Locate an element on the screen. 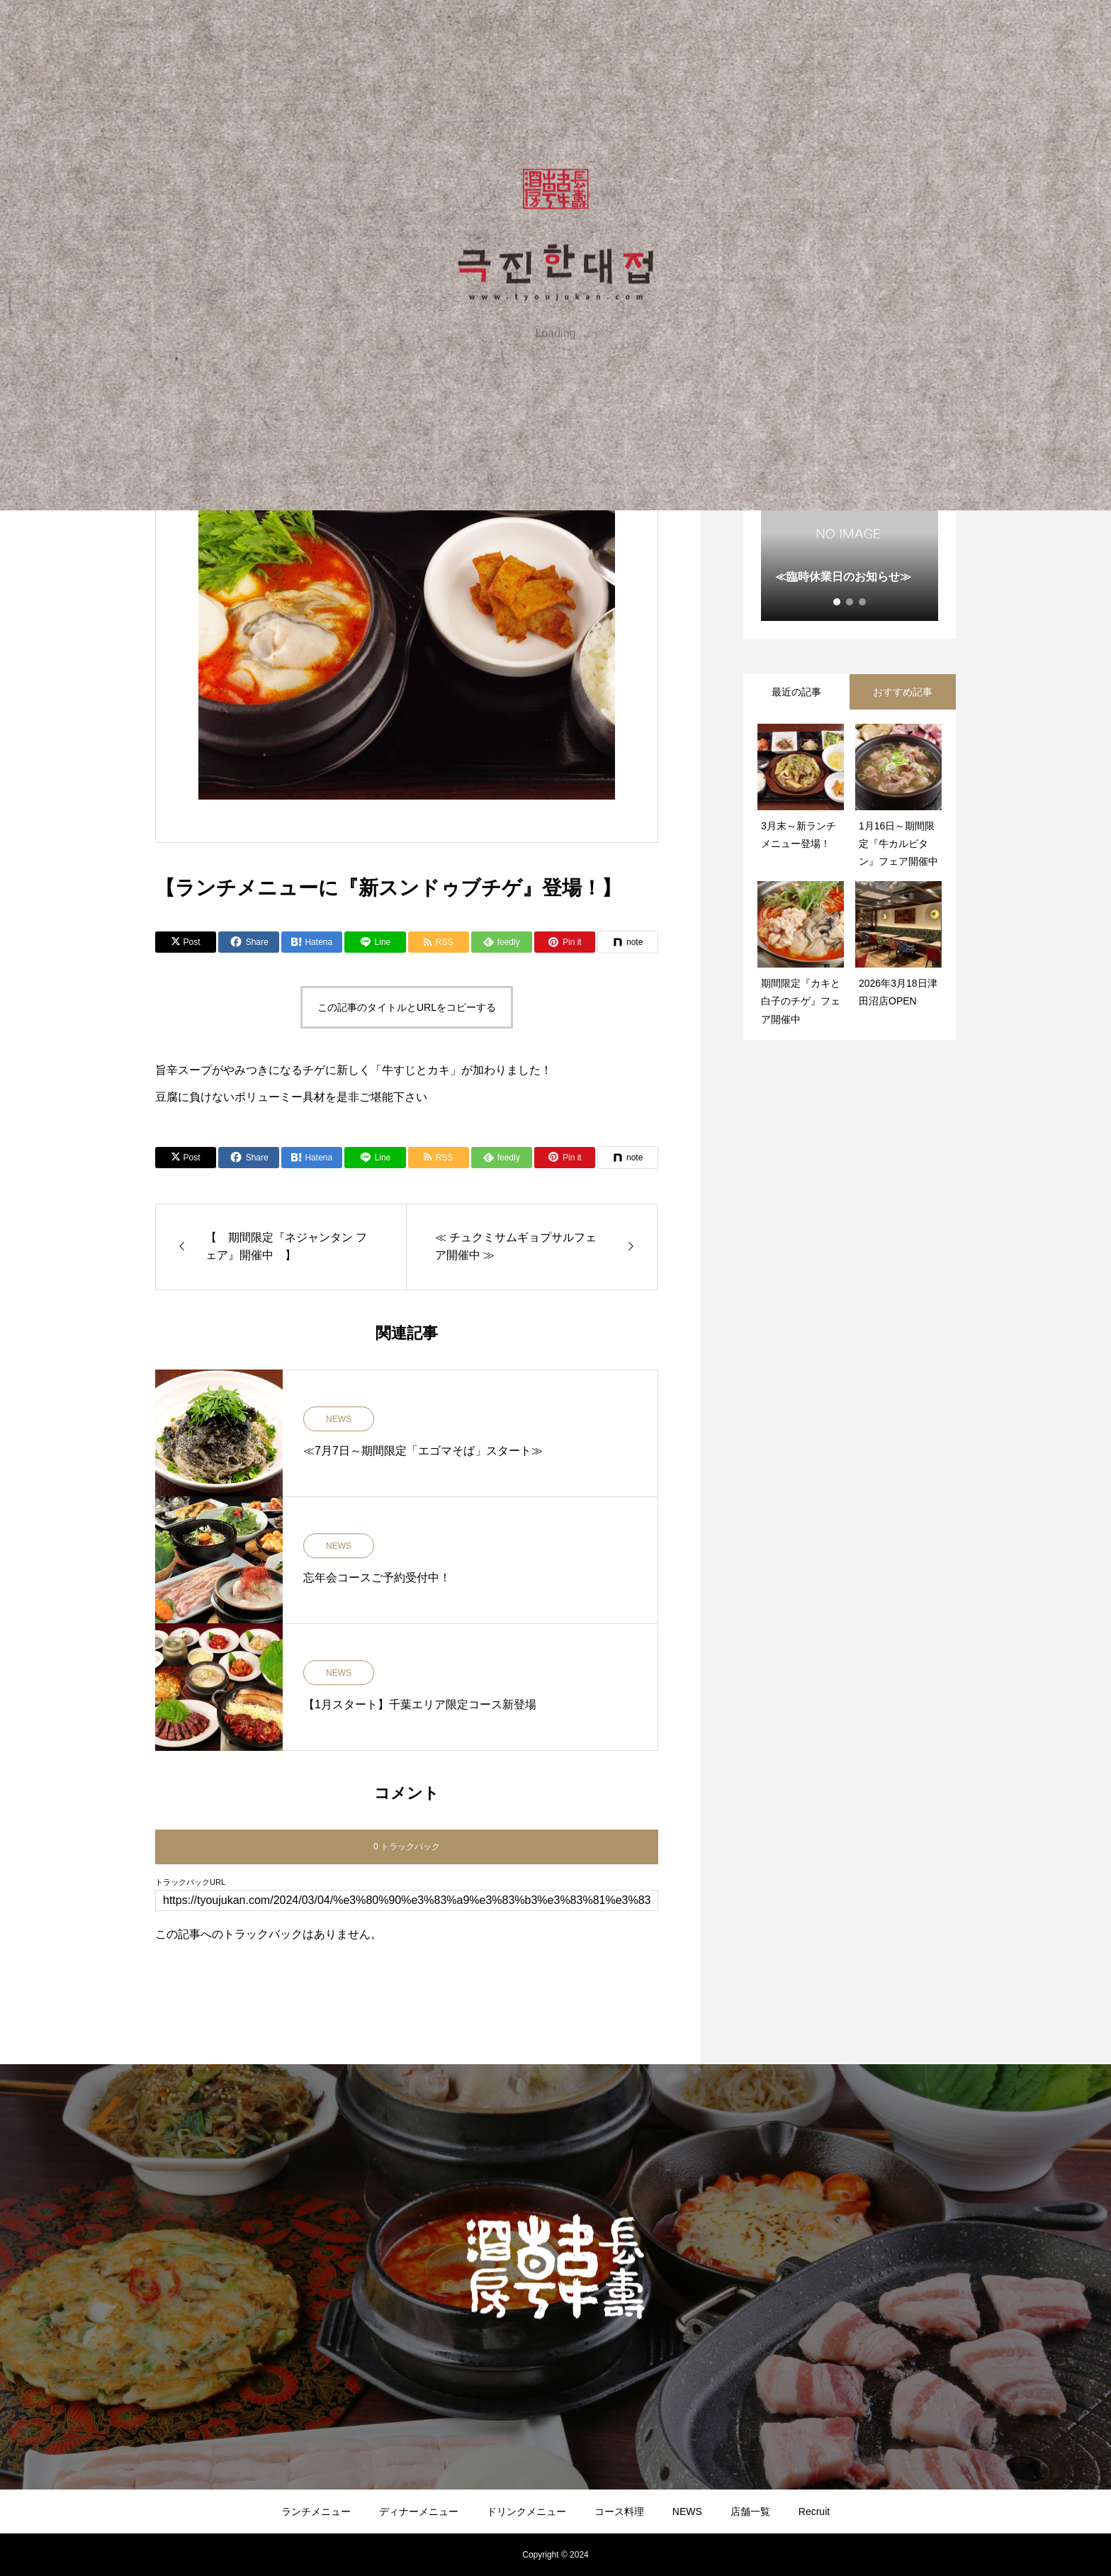 This screenshot has width=1111, height=2576. Recruit is located at coordinates (814, 2511).